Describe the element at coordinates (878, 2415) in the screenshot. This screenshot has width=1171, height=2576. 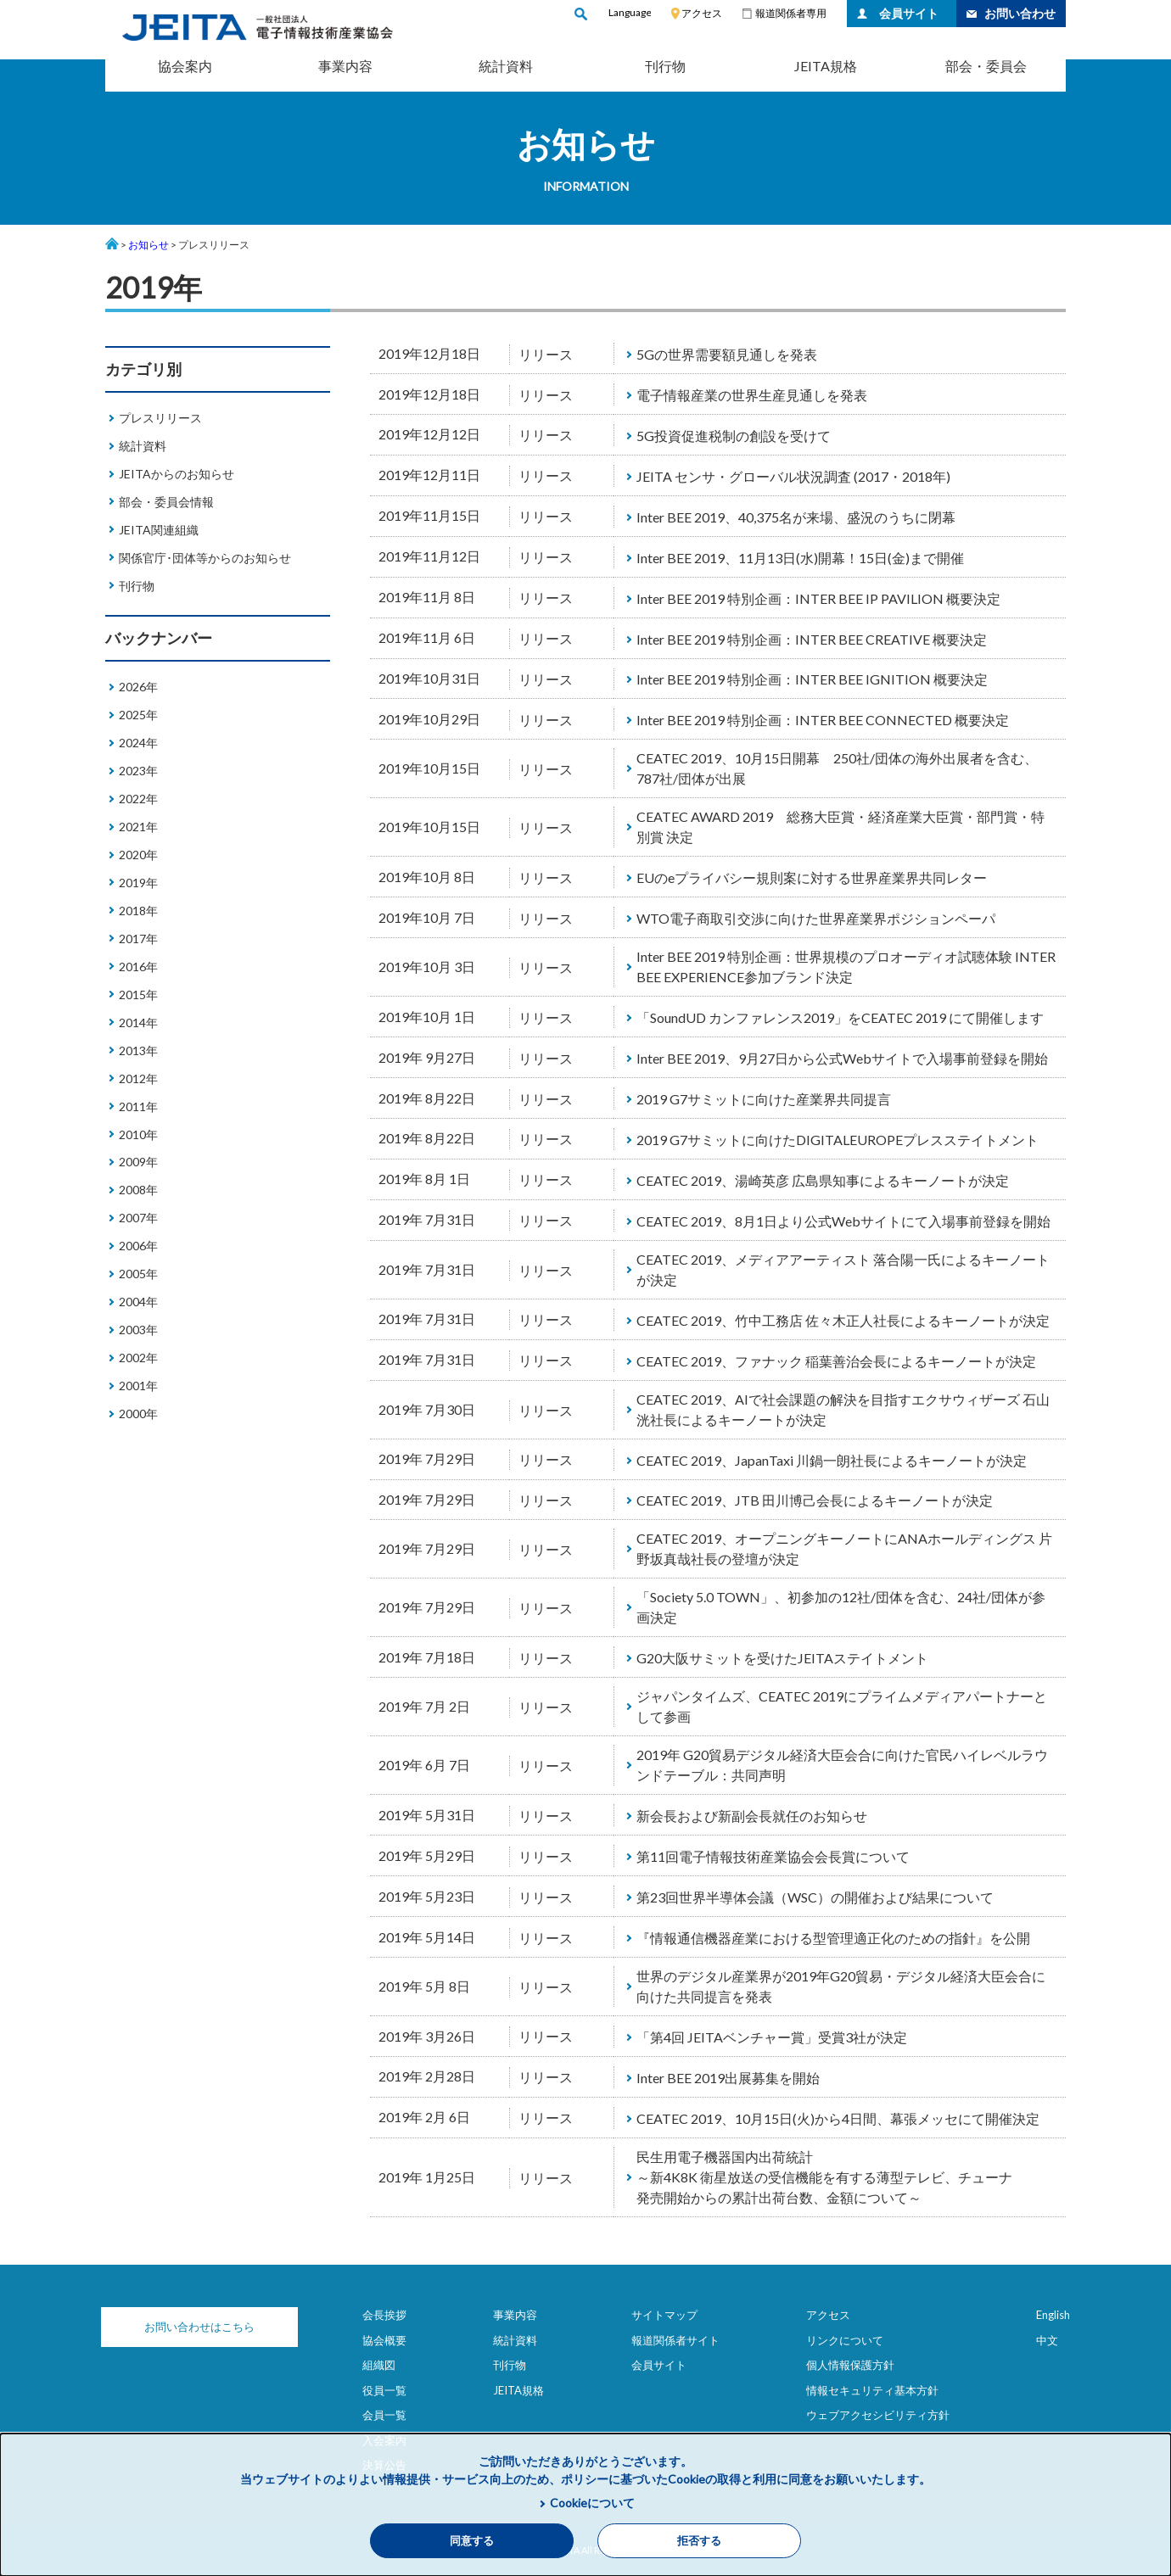
I see `ウェブアクセシビリティ方針` at that location.